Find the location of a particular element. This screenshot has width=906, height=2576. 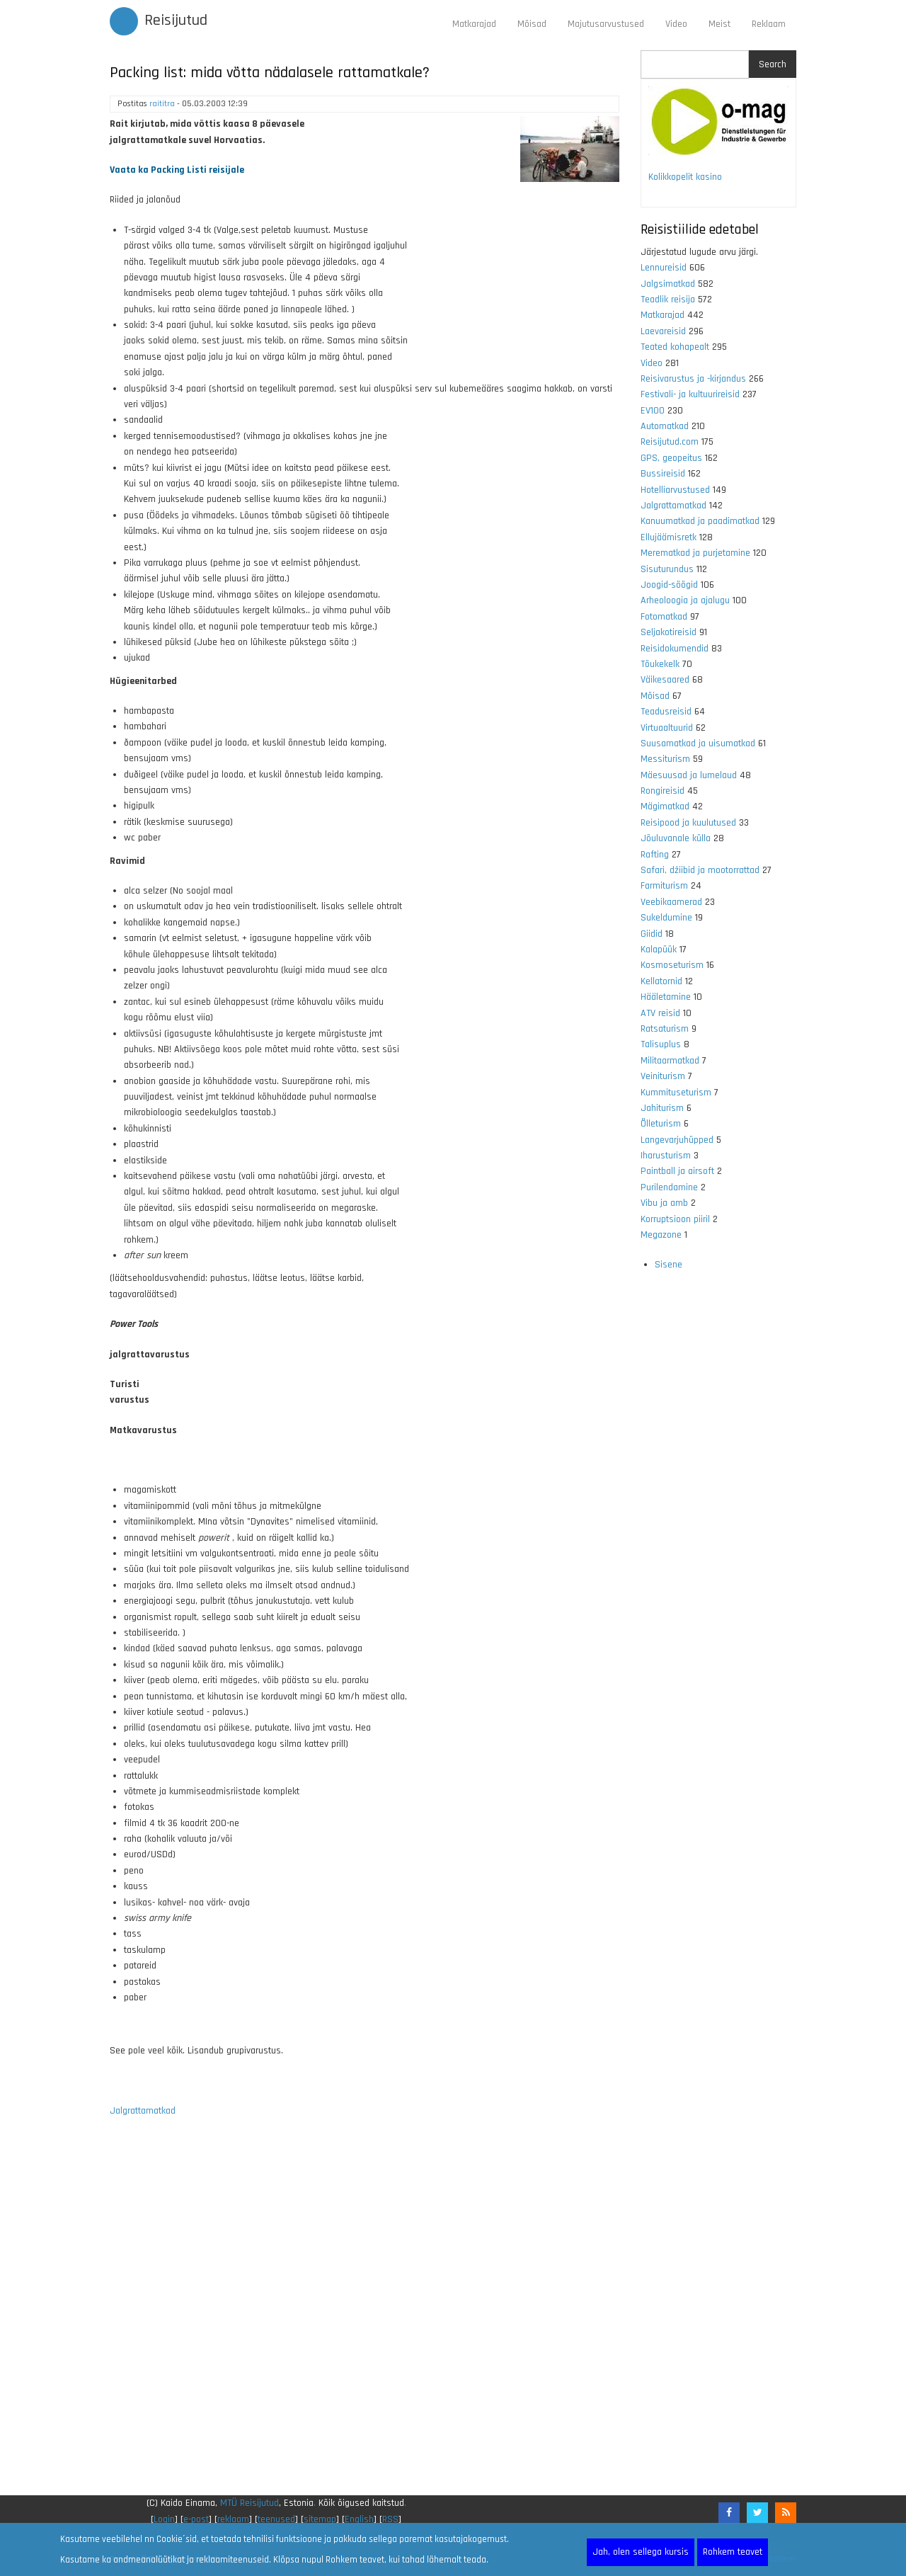

Automatkad is located at coordinates (665, 426).